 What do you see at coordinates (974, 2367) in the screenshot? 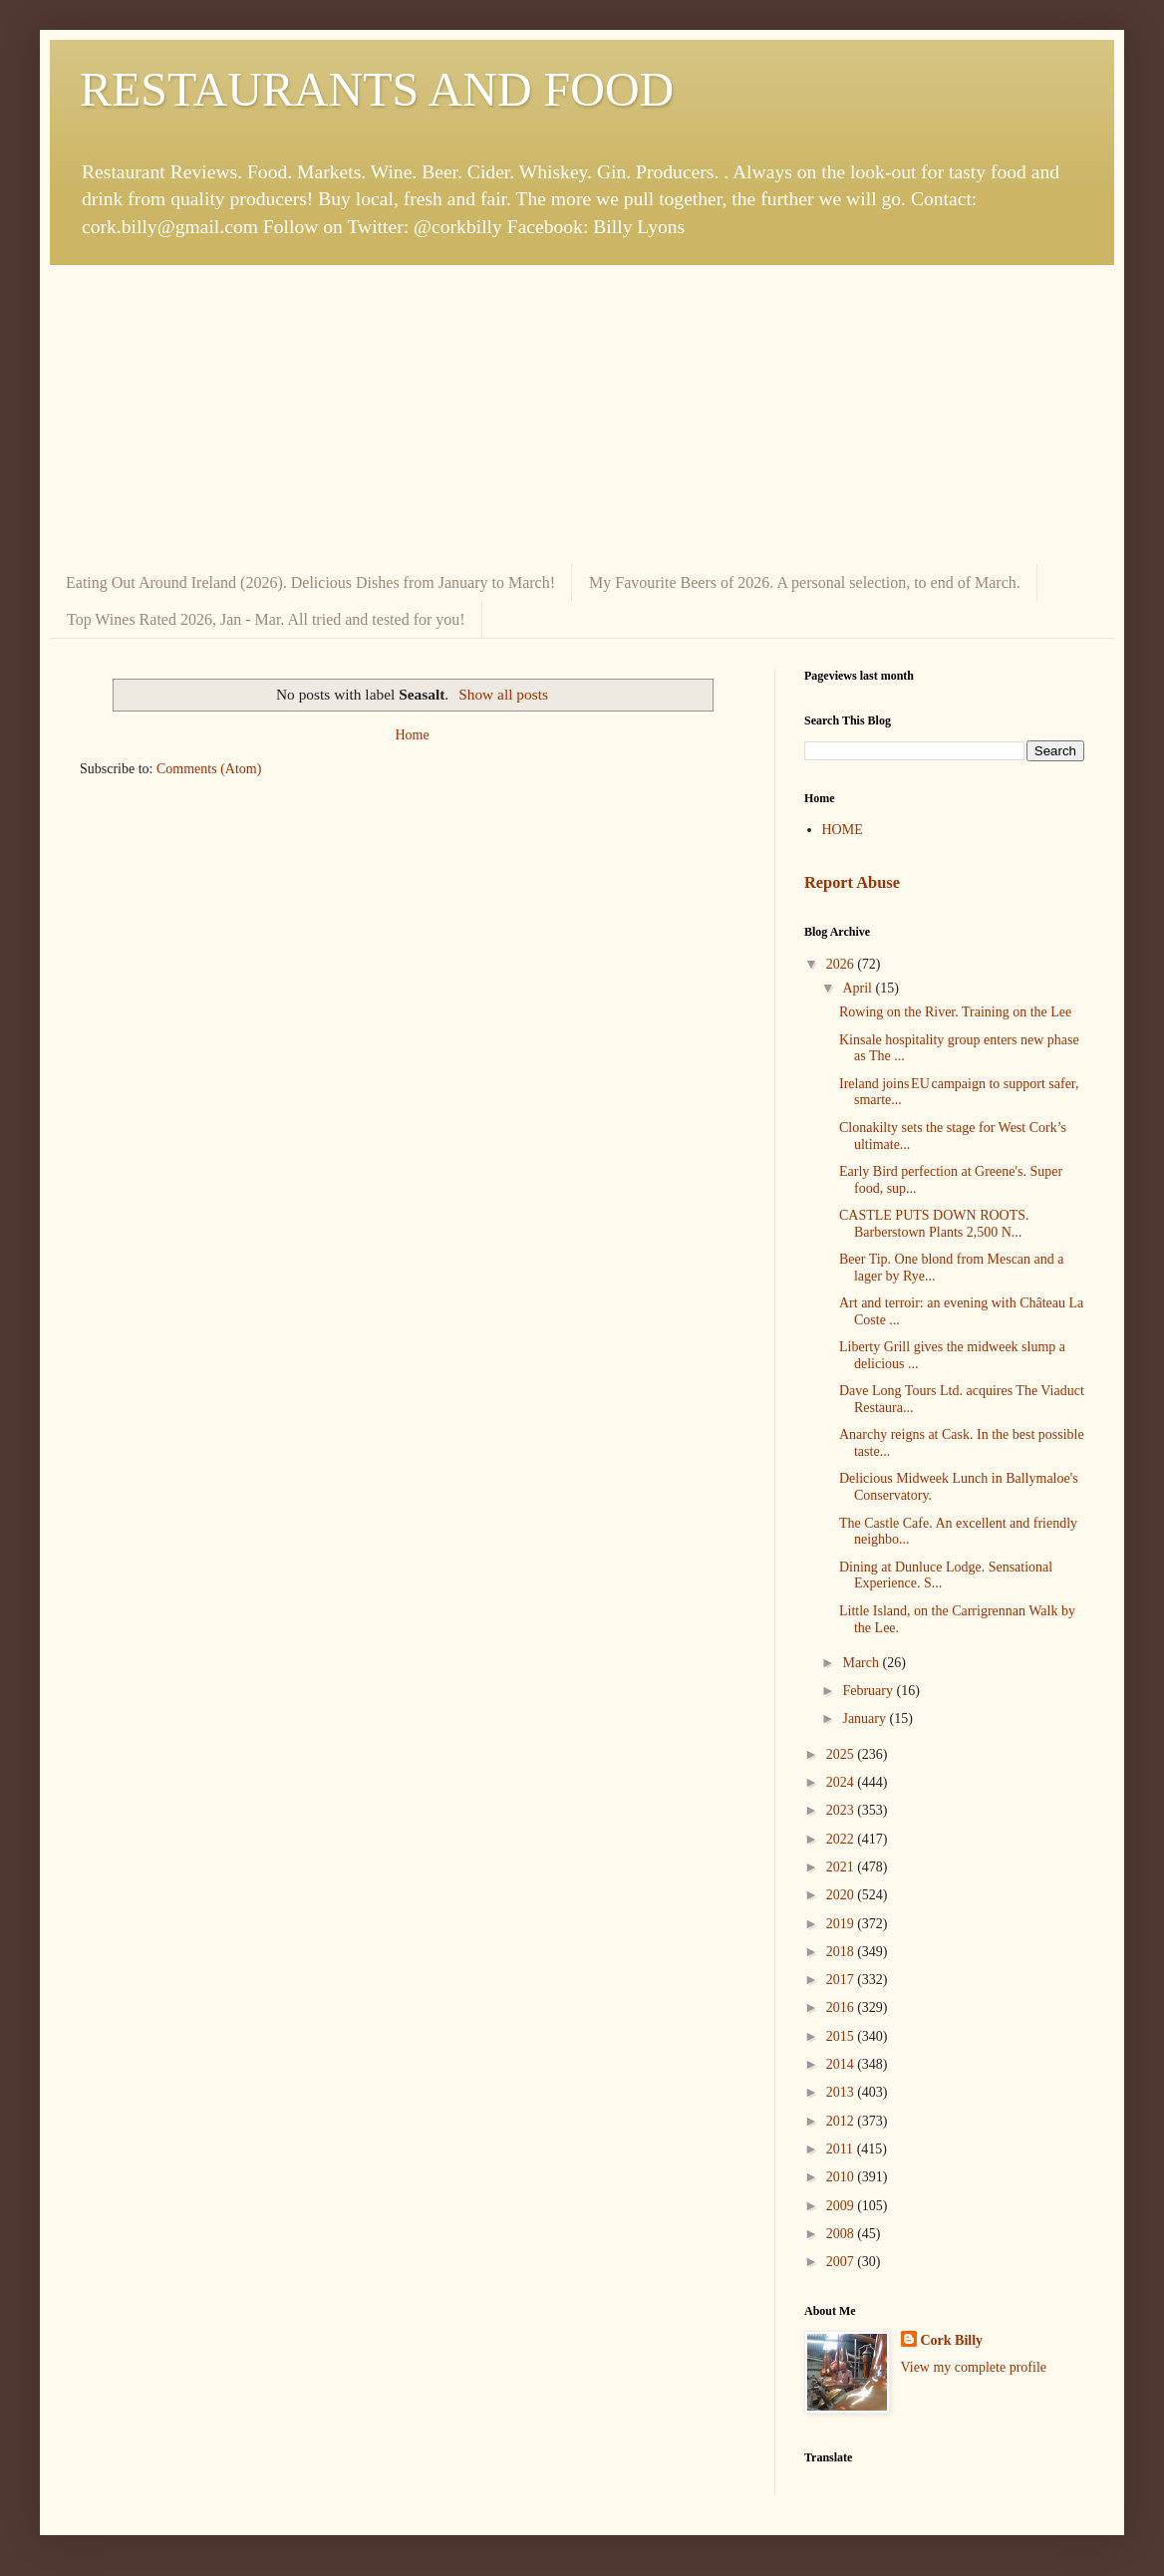
I see `View my complete profile` at bounding box center [974, 2367].